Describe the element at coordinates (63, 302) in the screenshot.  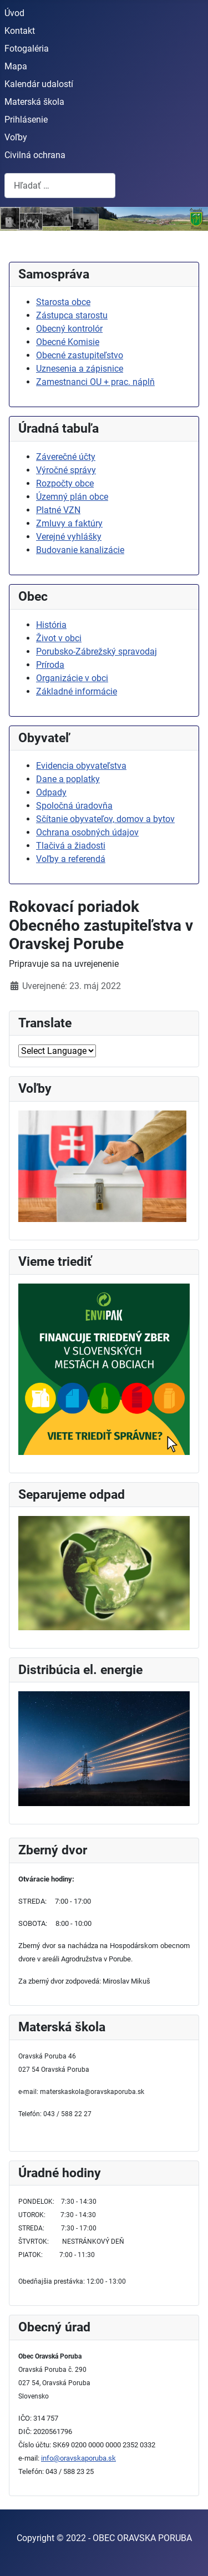
I see `Starosta obce` at that location.